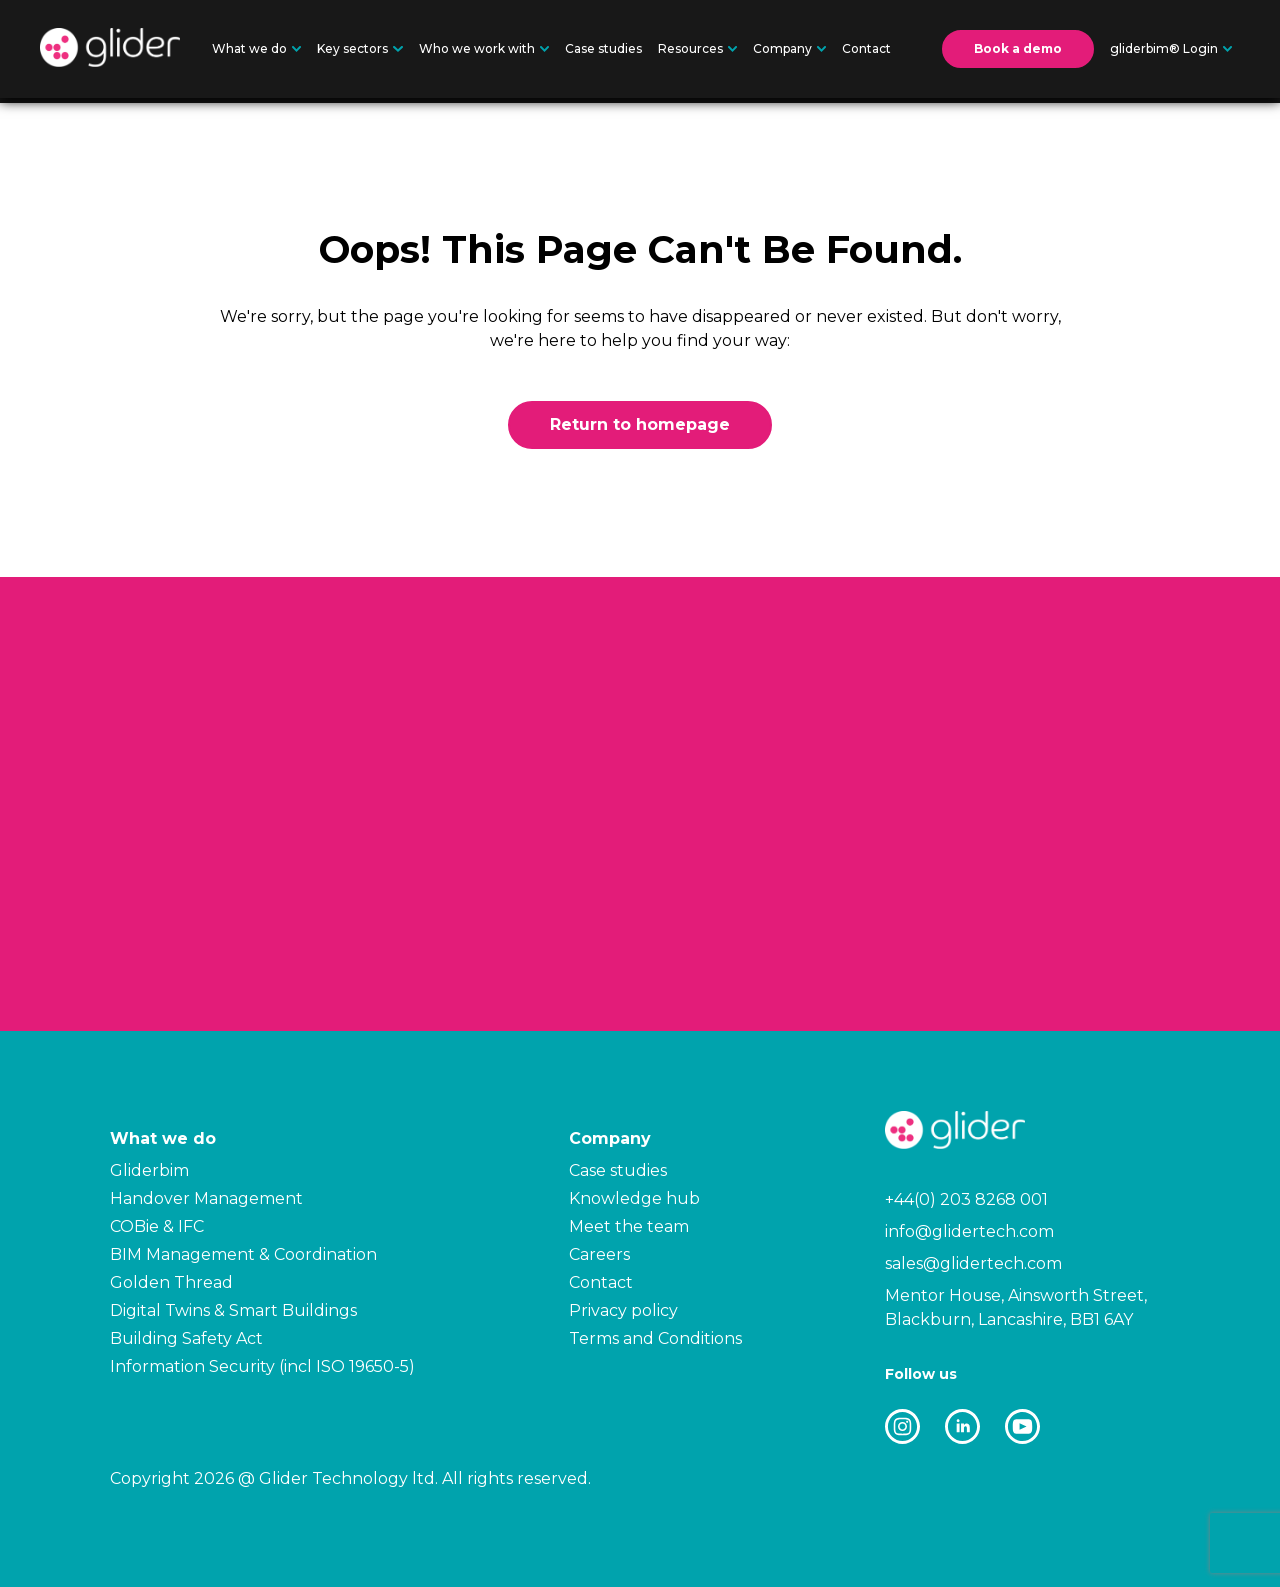  Describe the element at coordinates (655, 1338) in the screenshot. I see `Terms and Conditions` at that location.